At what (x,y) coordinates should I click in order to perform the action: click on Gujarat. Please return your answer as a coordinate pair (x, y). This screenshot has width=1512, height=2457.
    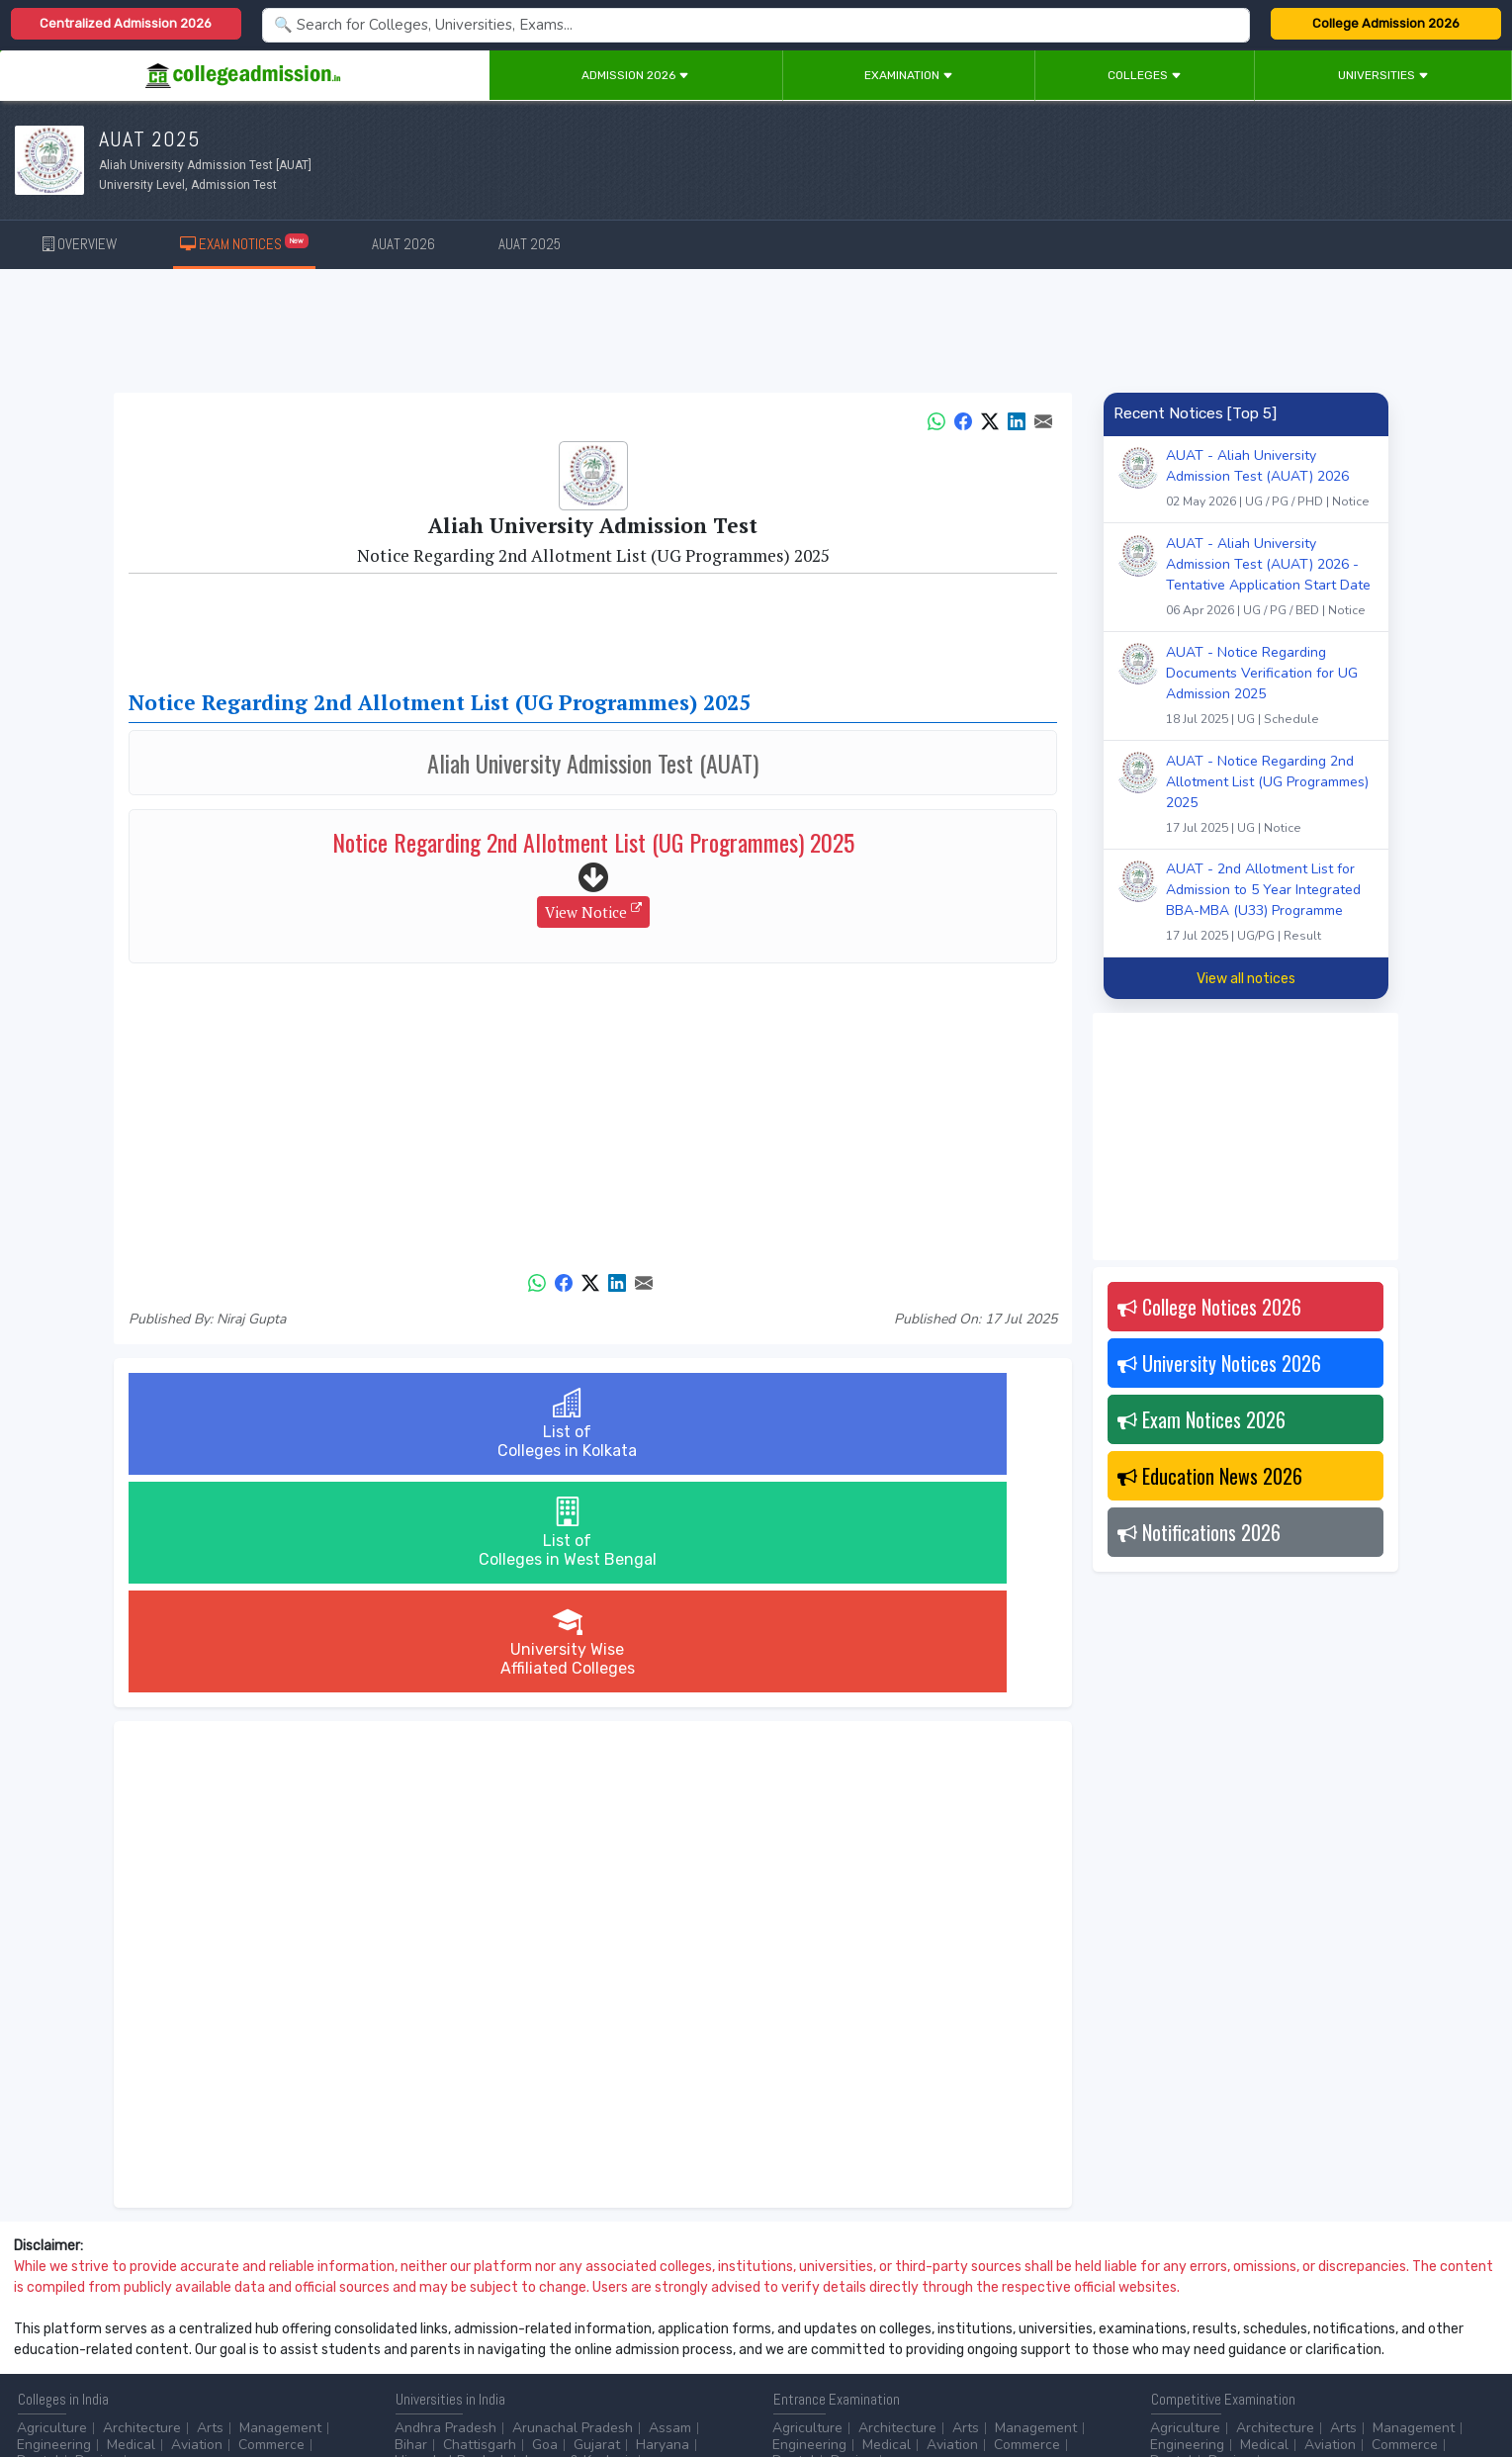
    Looking at the image, I should click on (597, 2227).